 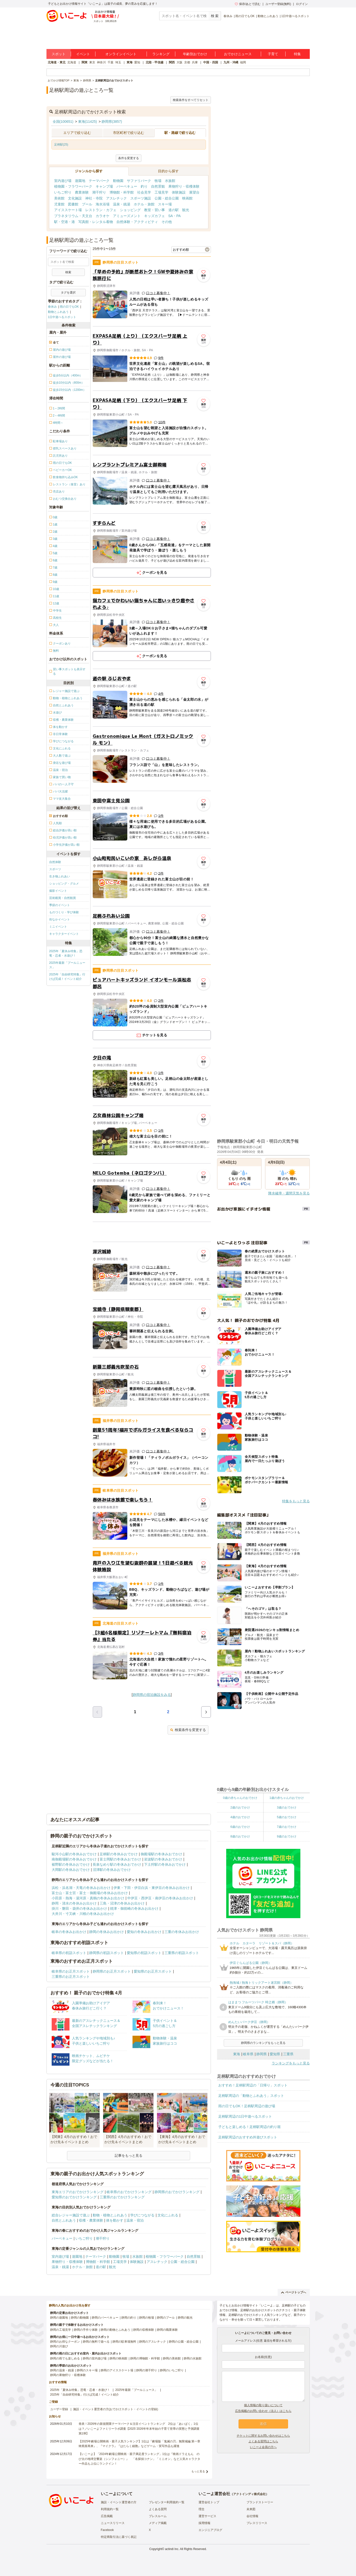 I want to click on 芸術鑑賞・自然観賞, so click(x=62, y=898).